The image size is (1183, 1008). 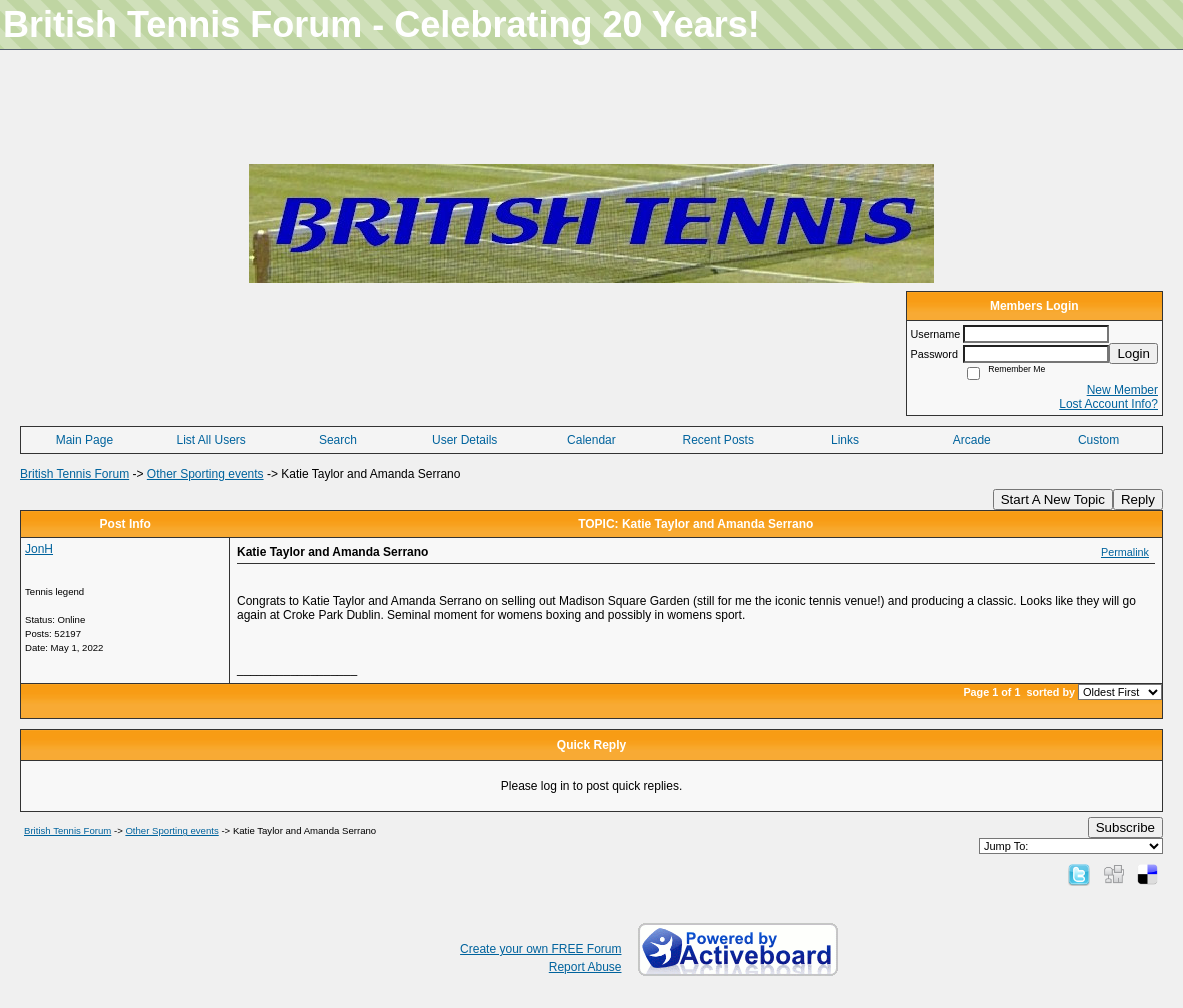 I want to click on Recent Posts, so click(x=718, y=440).